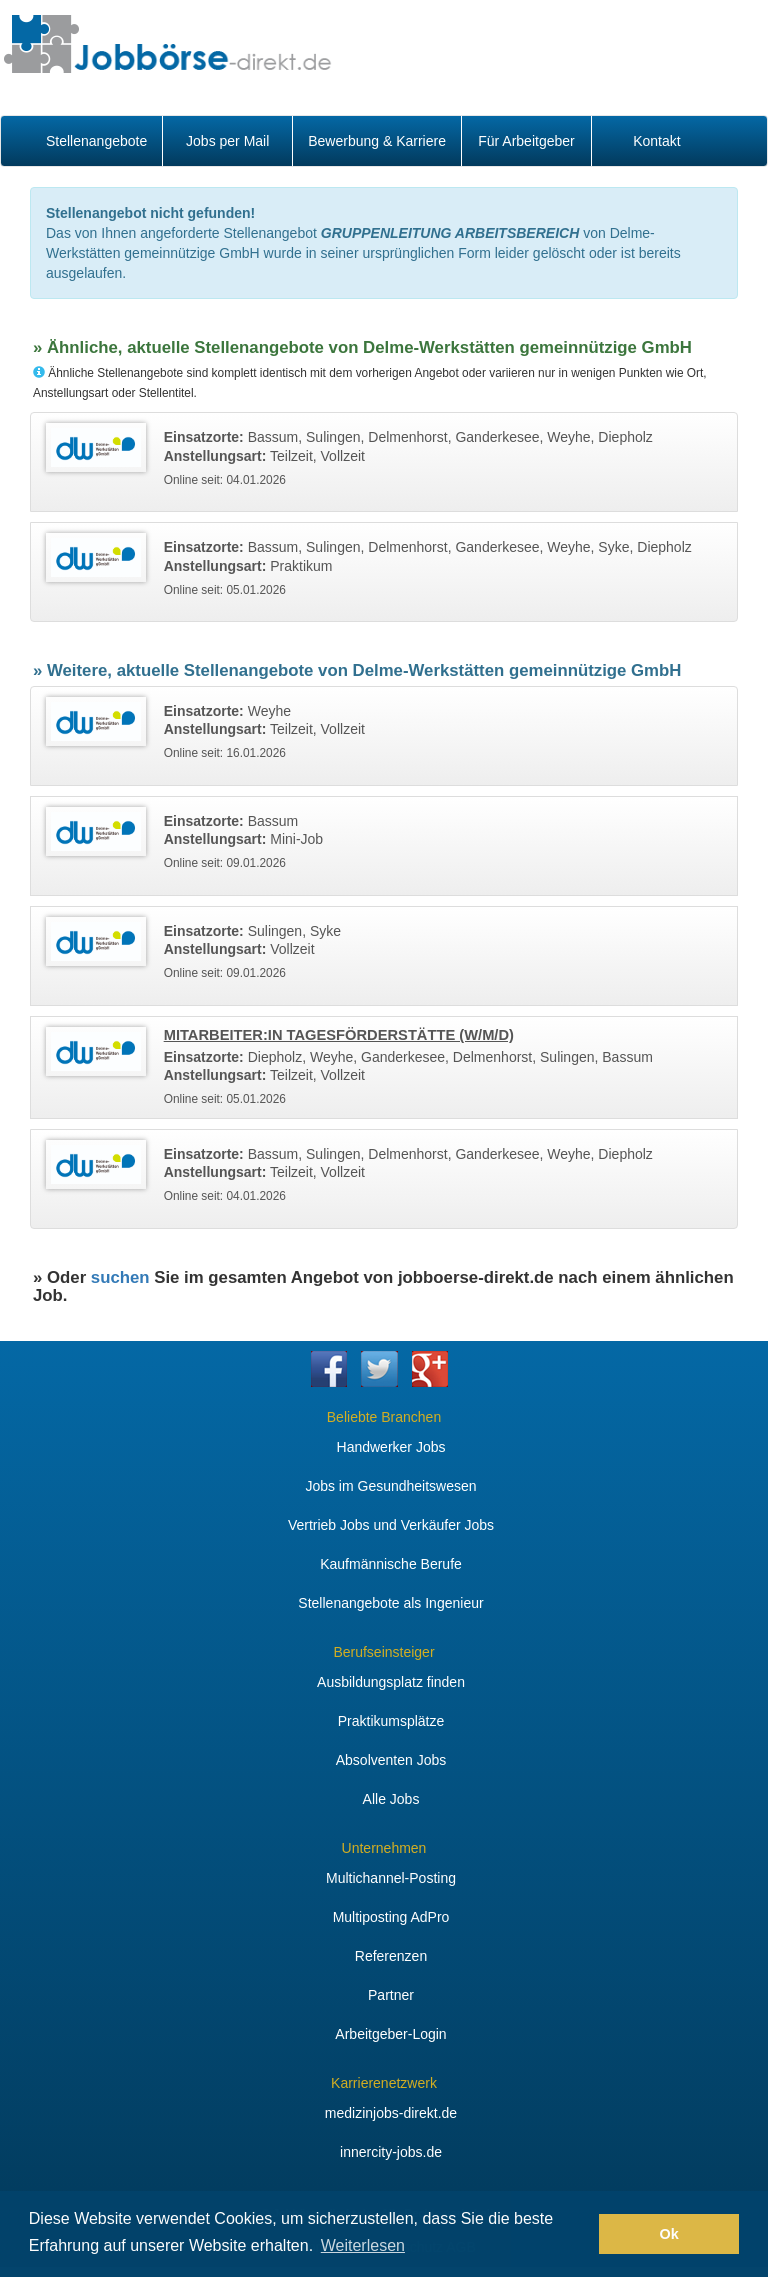  Describe the element at coordinates (120, 1277) in the screenshot. I see `suchen` at that location.